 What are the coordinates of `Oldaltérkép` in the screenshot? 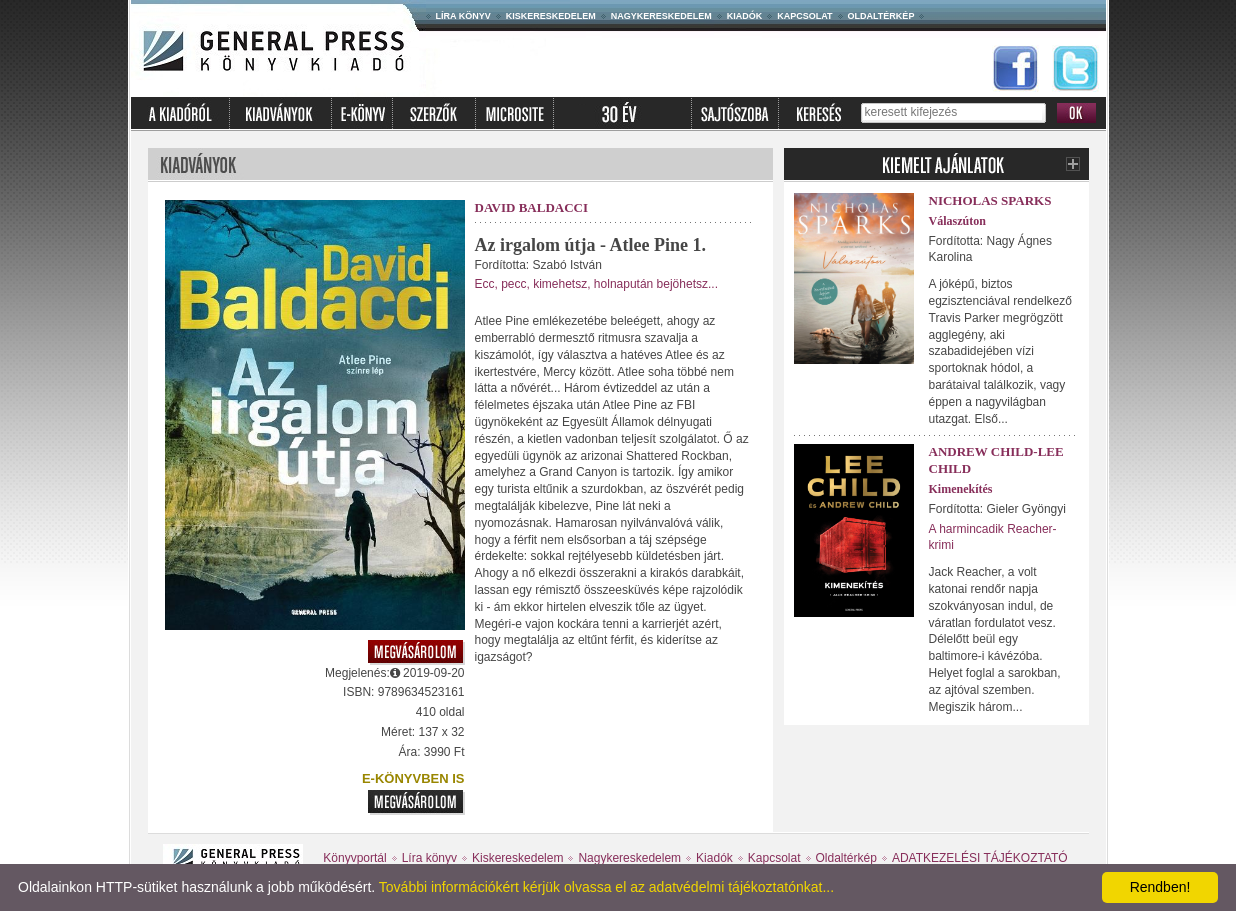 It's located at (881, 16).